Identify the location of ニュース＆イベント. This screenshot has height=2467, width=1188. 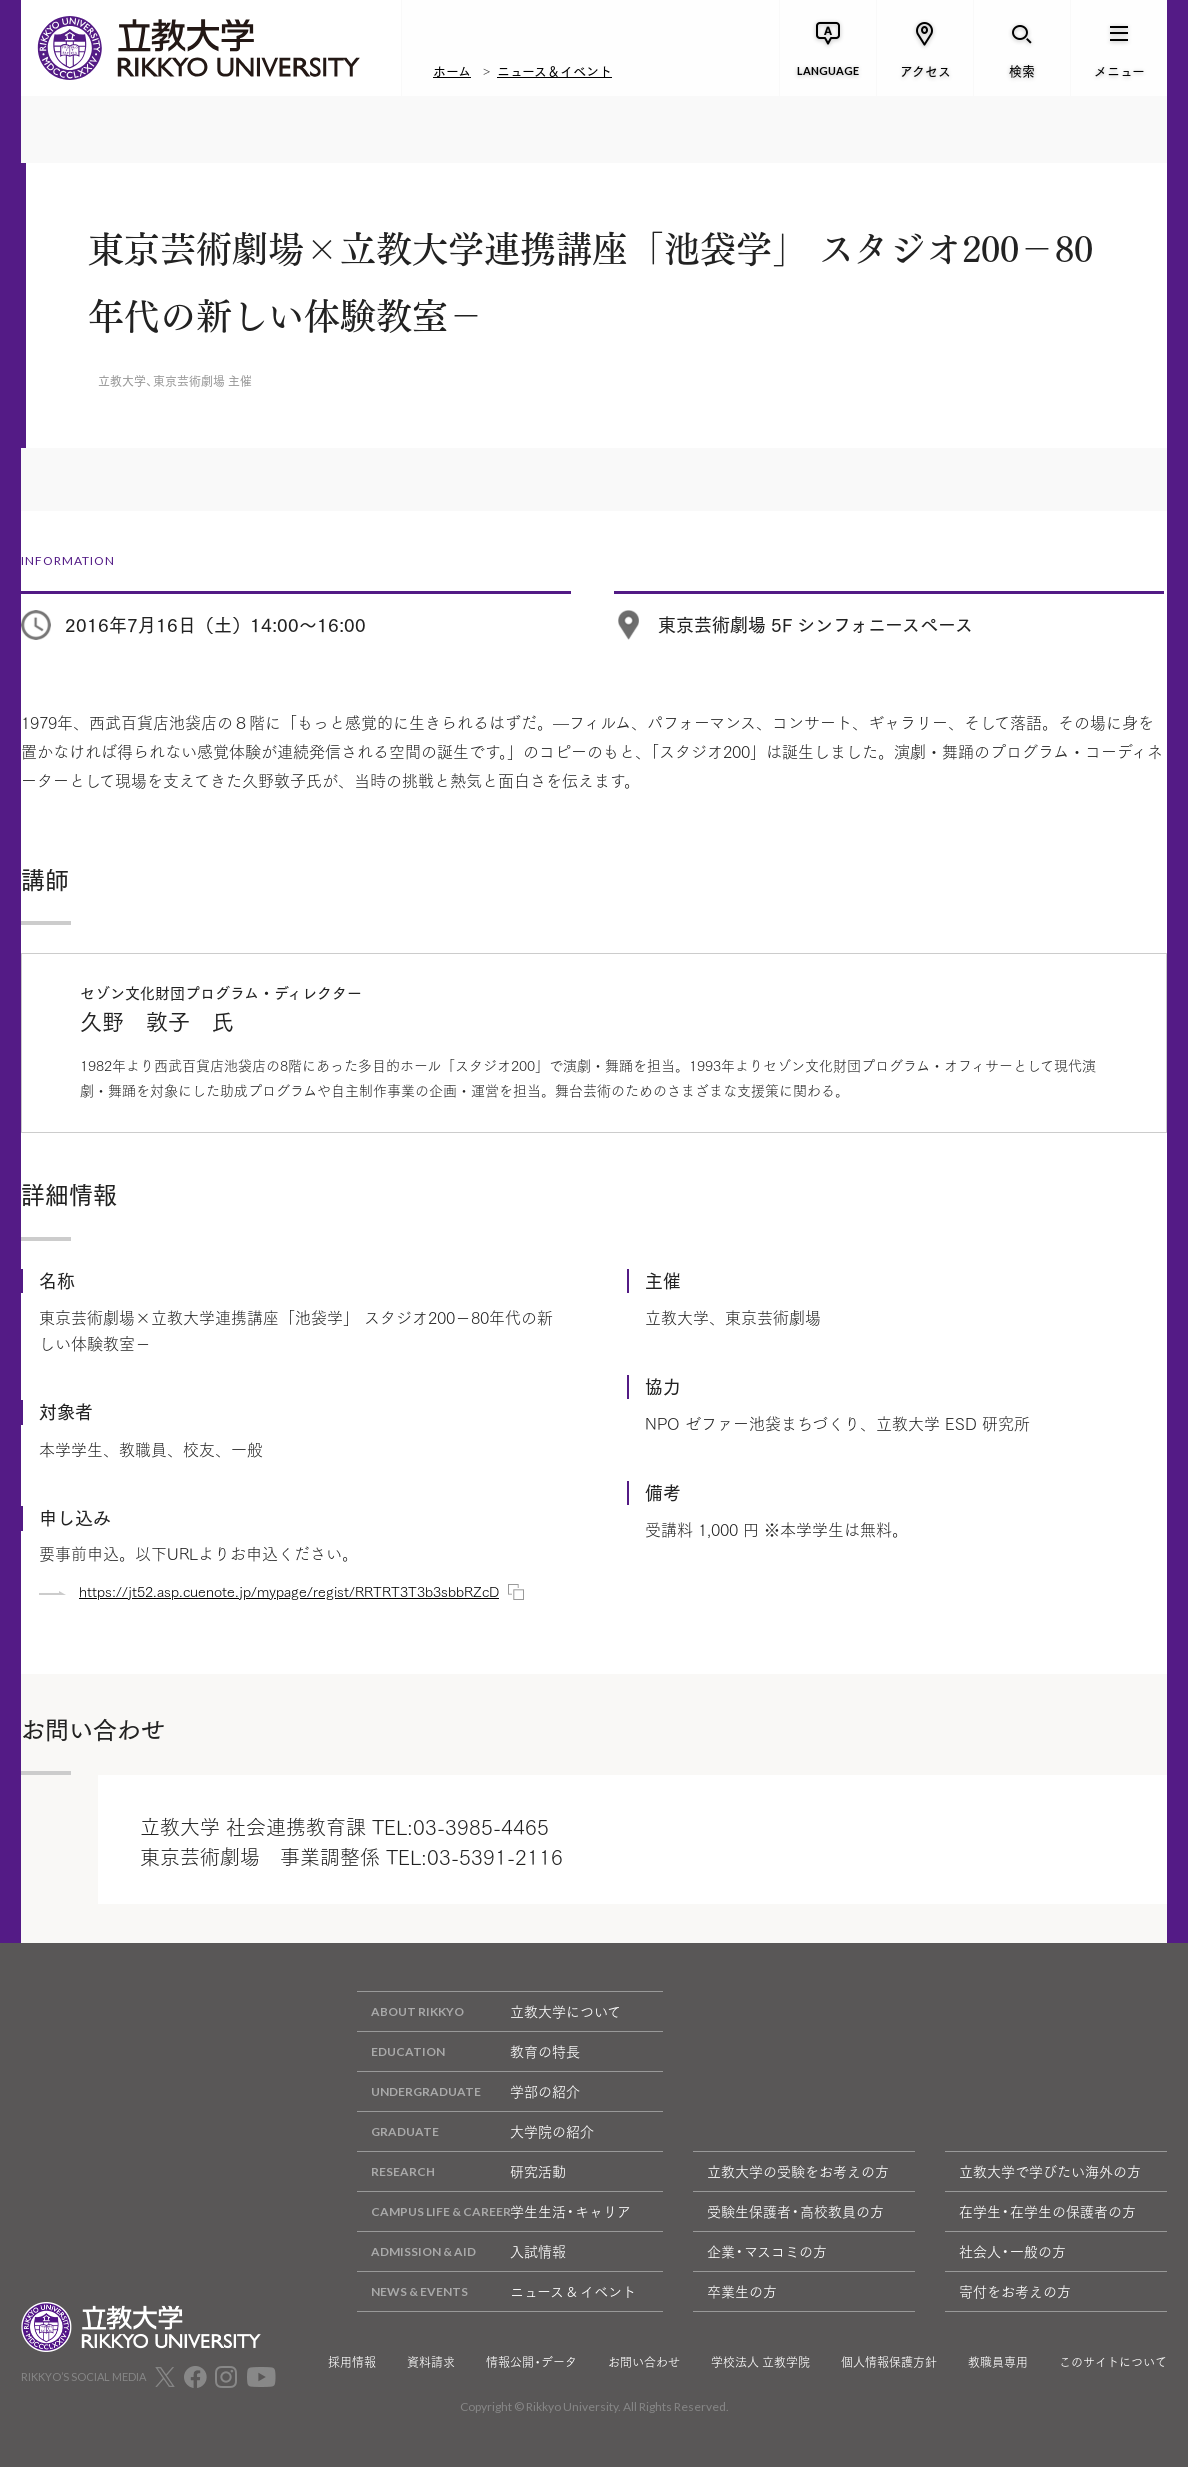
(554, 70).